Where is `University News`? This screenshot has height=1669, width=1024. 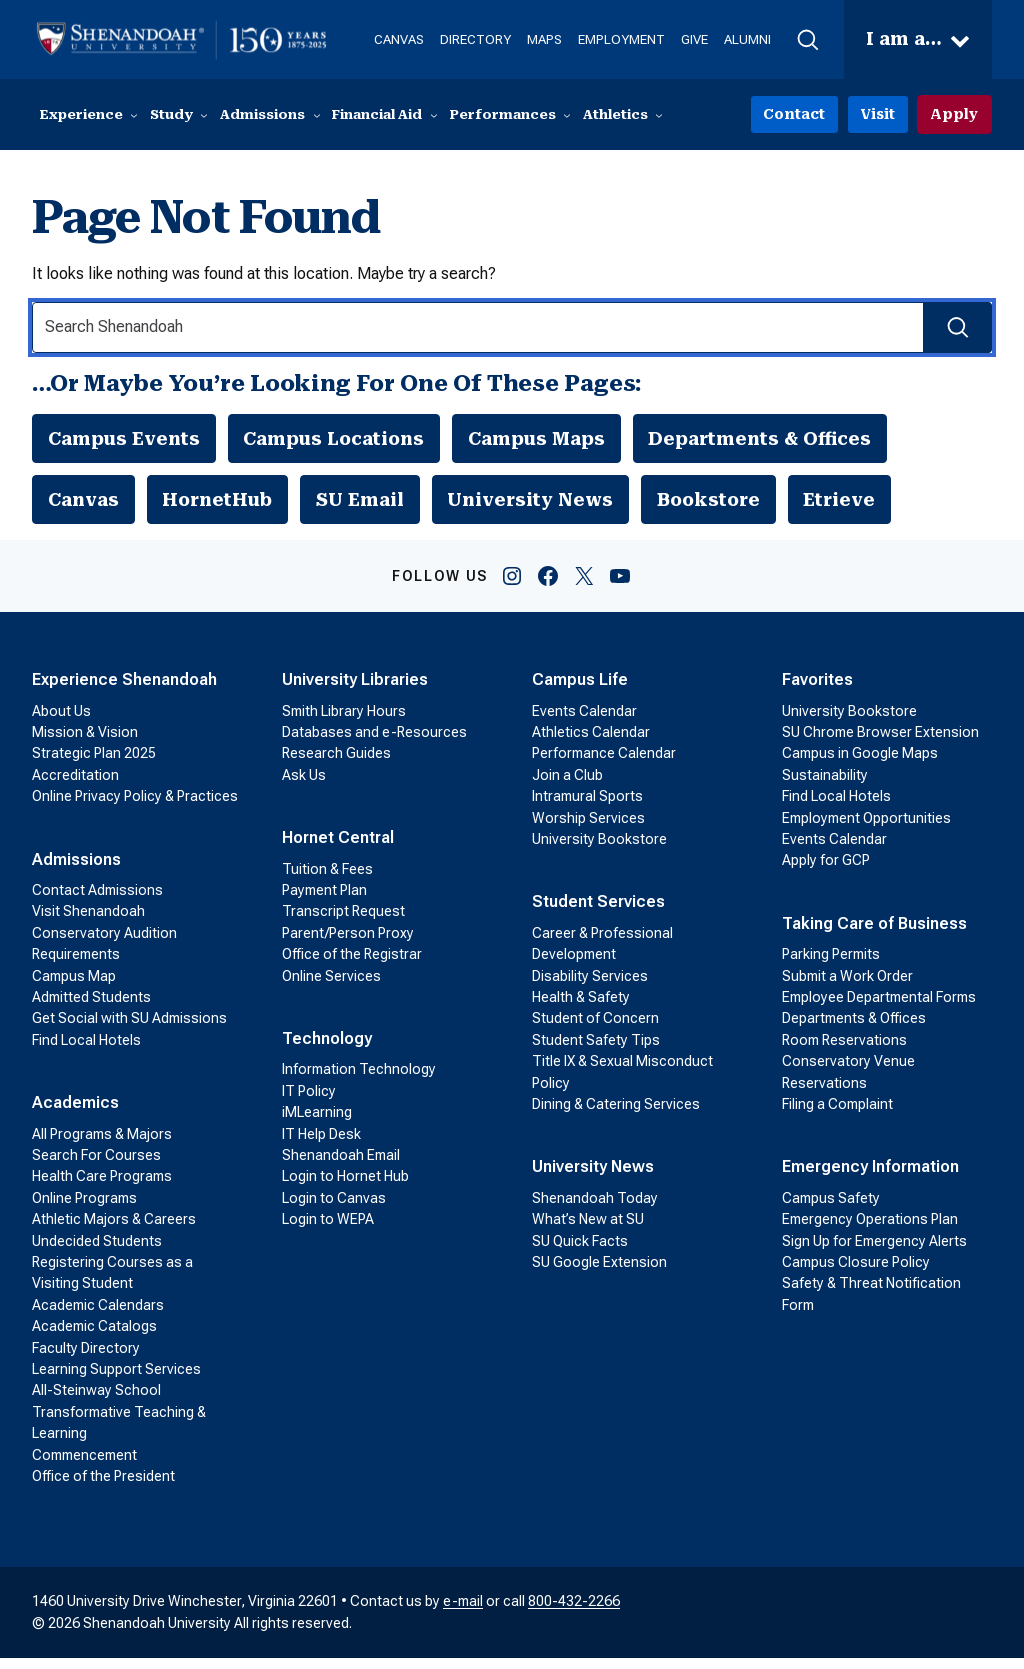
University News is located at coordinates (533, 508).